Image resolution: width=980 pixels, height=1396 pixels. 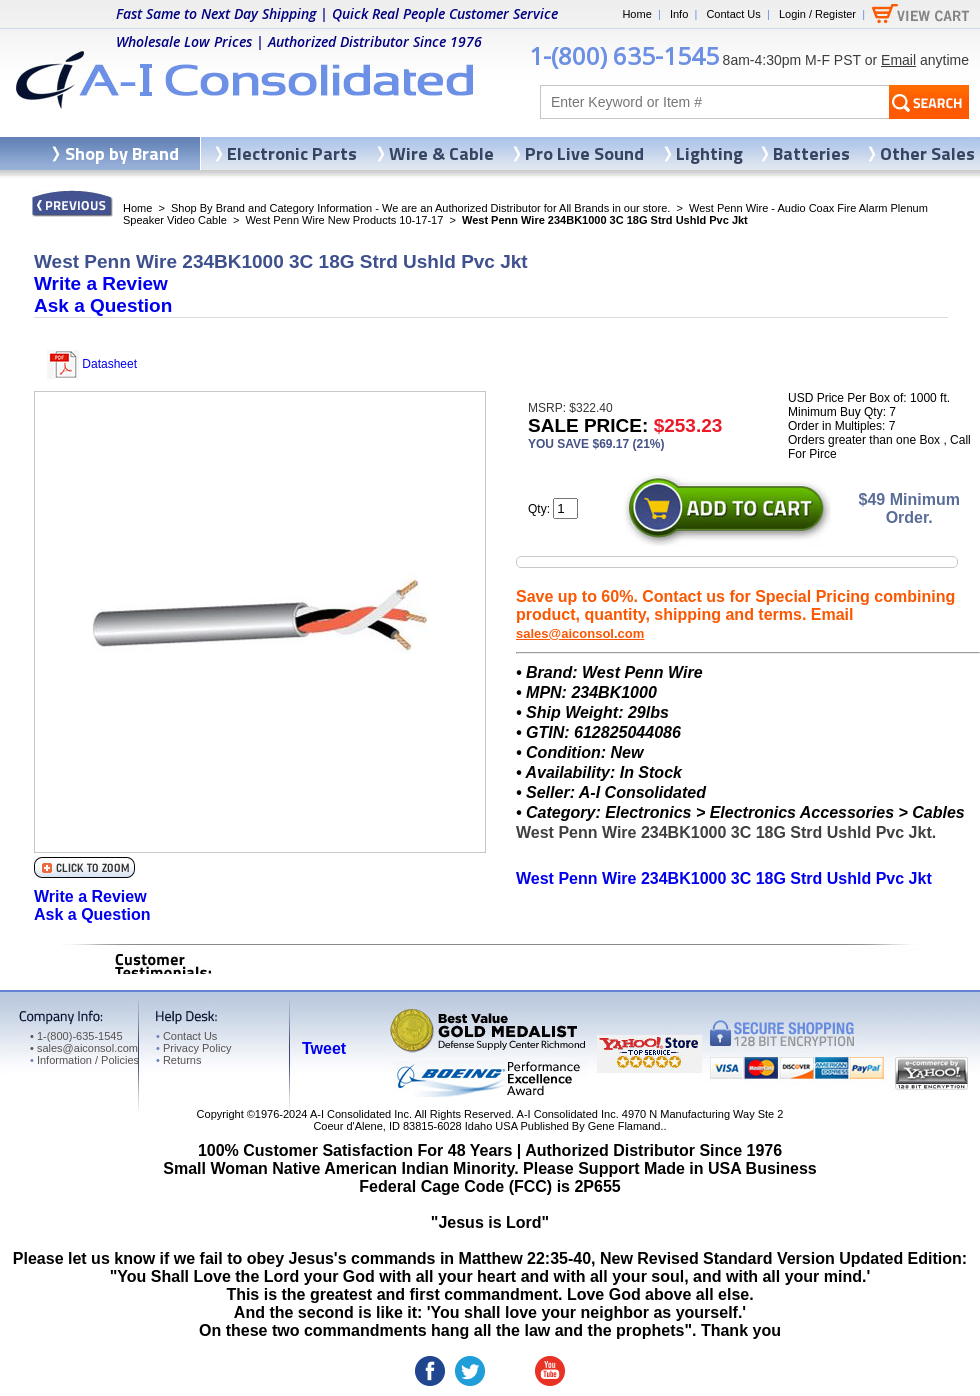 I want to click on Login / Register, so click(x=817, y=14).